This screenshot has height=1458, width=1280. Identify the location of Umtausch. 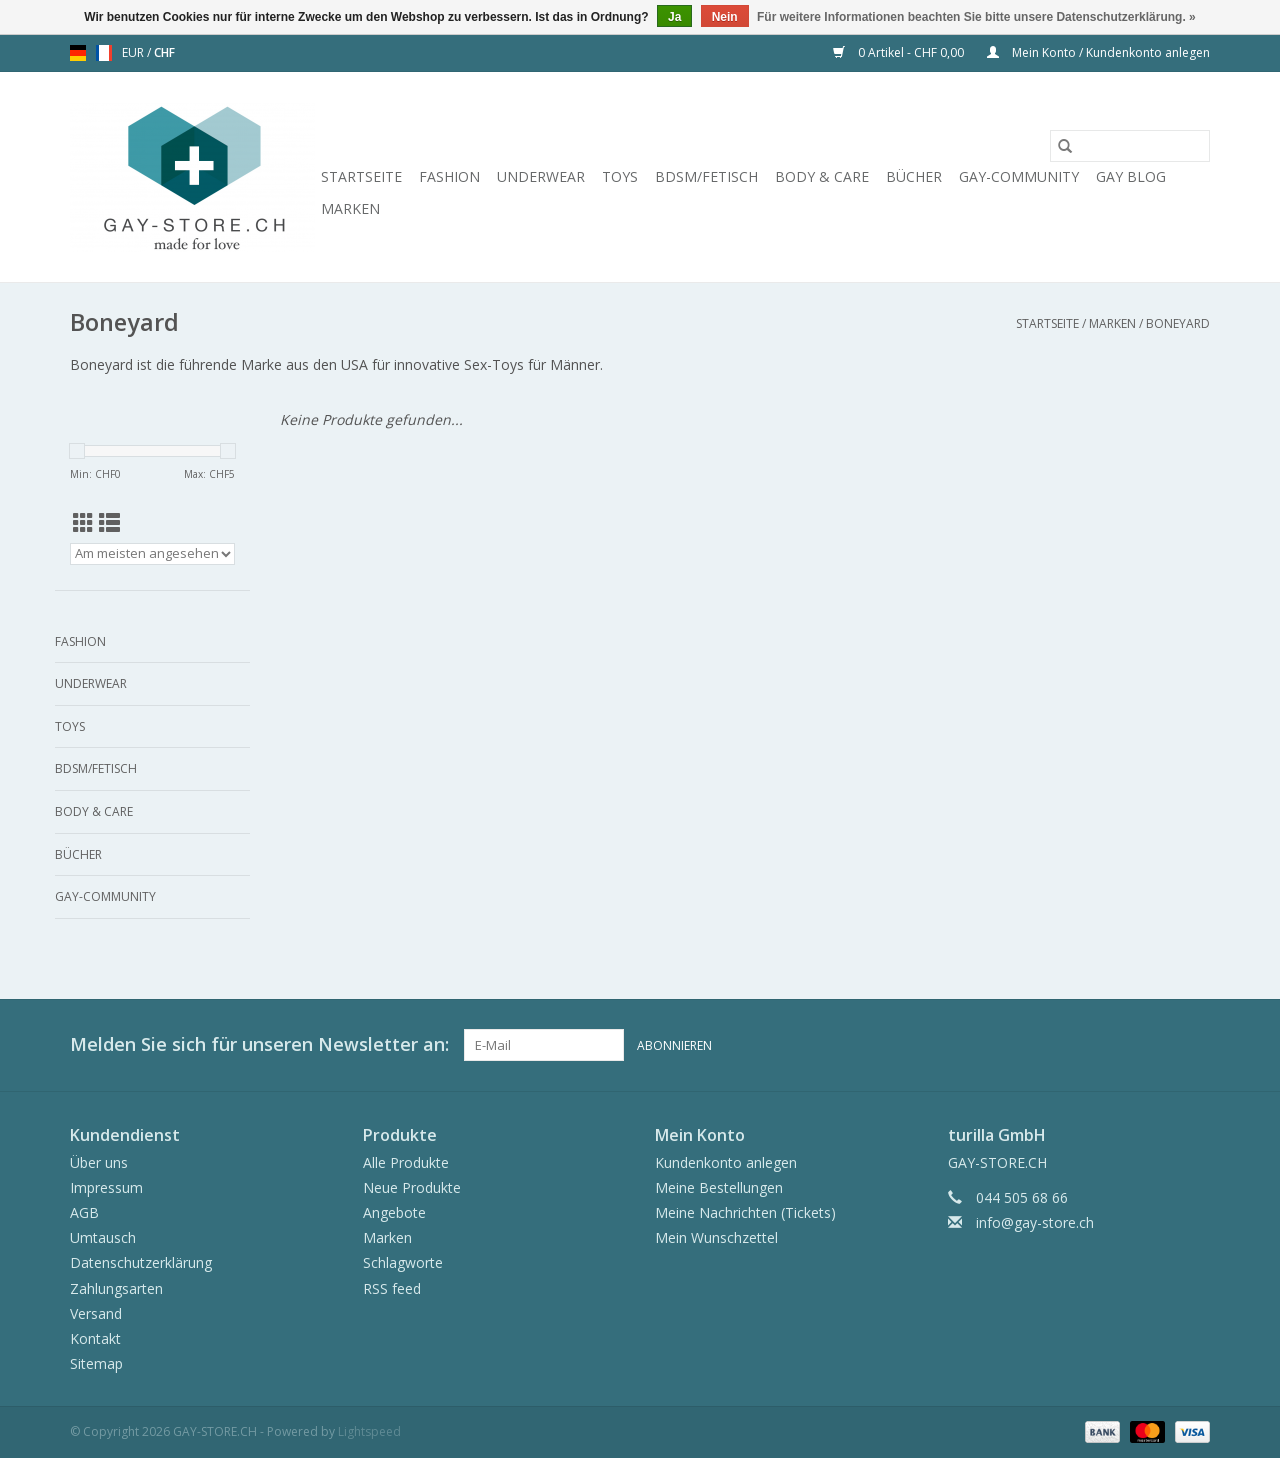
(103, 1237).